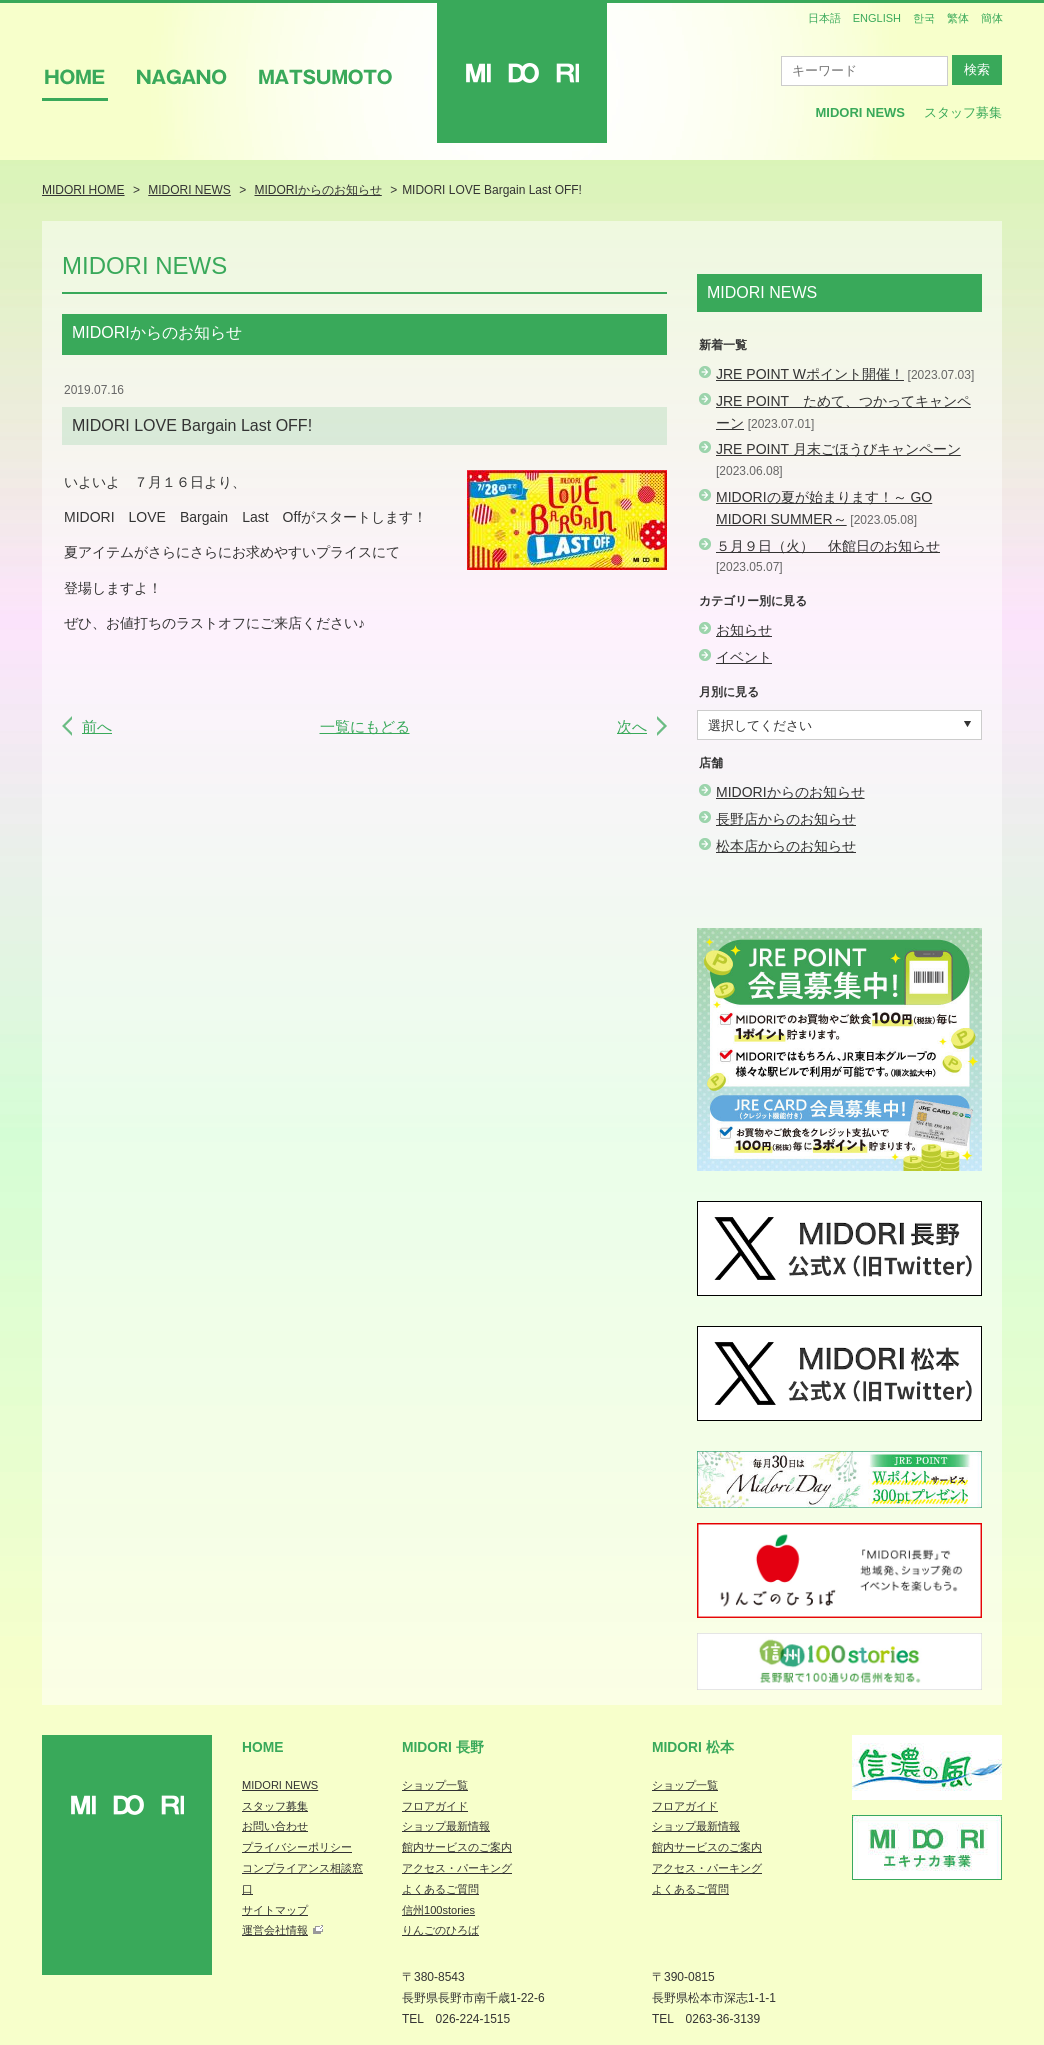 This screenshot has width=1044, height=2045. What do you see at coordinates (365, 726) in the screenshot?
I see `一覧にもどる` at bounding box center [365, 726].